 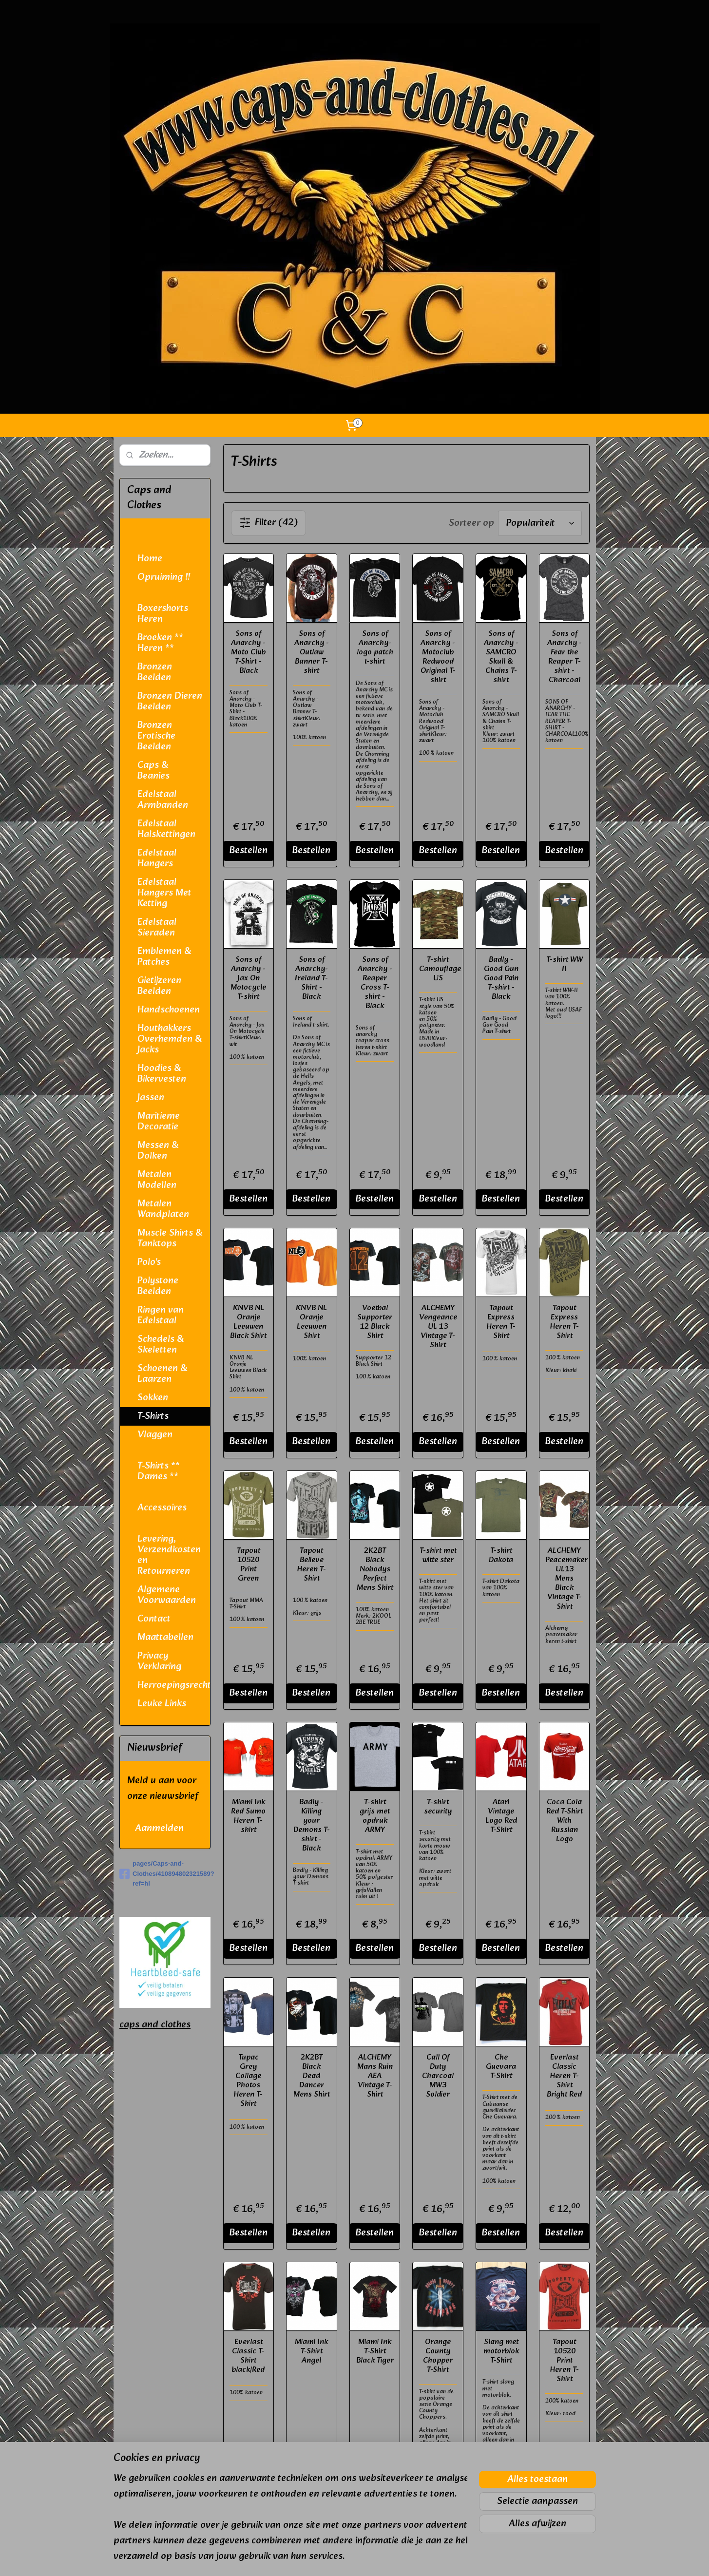 What do you see at coordinates (157, 1286) in the screenshot?
I see `Polystone Beelden` at bounding box center [157, 1286].